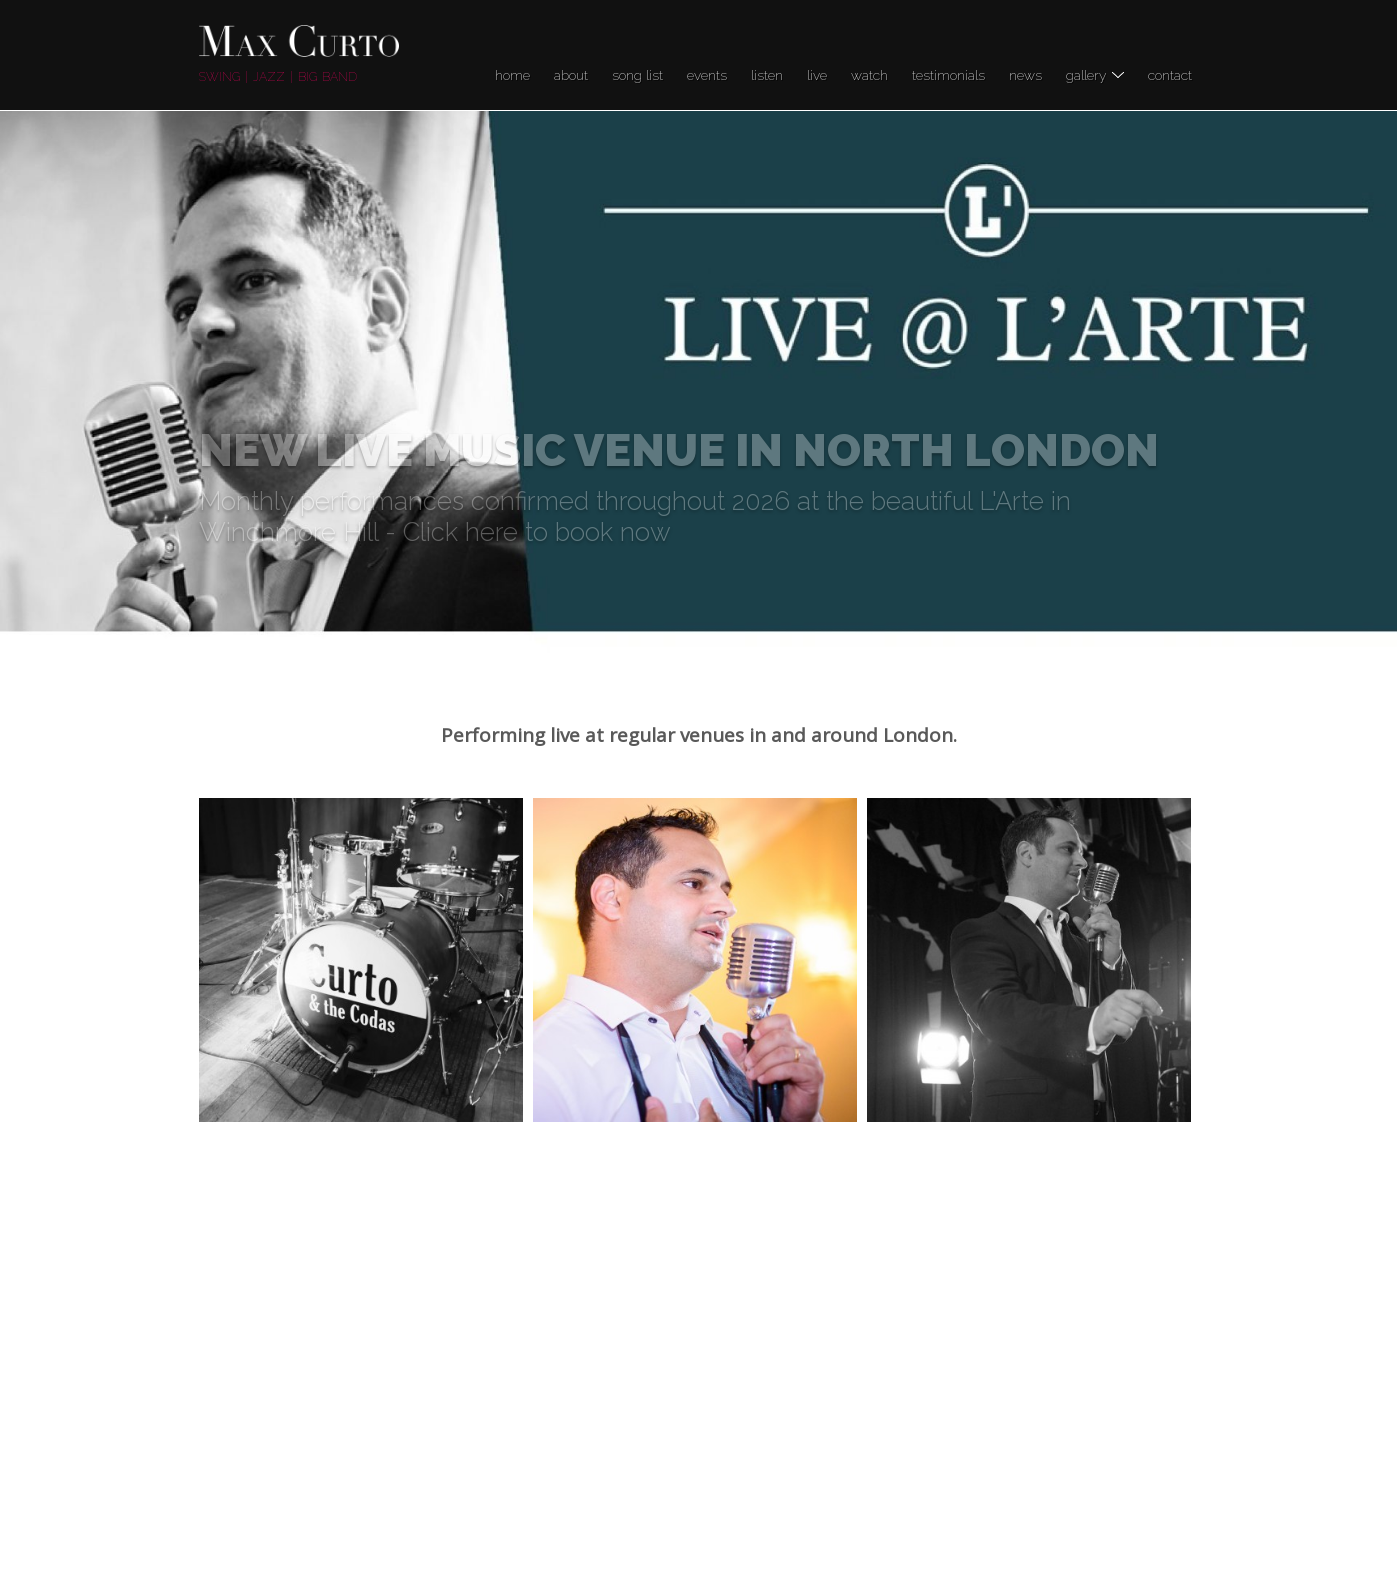 The image size is (1397, 1595). I want to click on LIVE, so click(817, 75).